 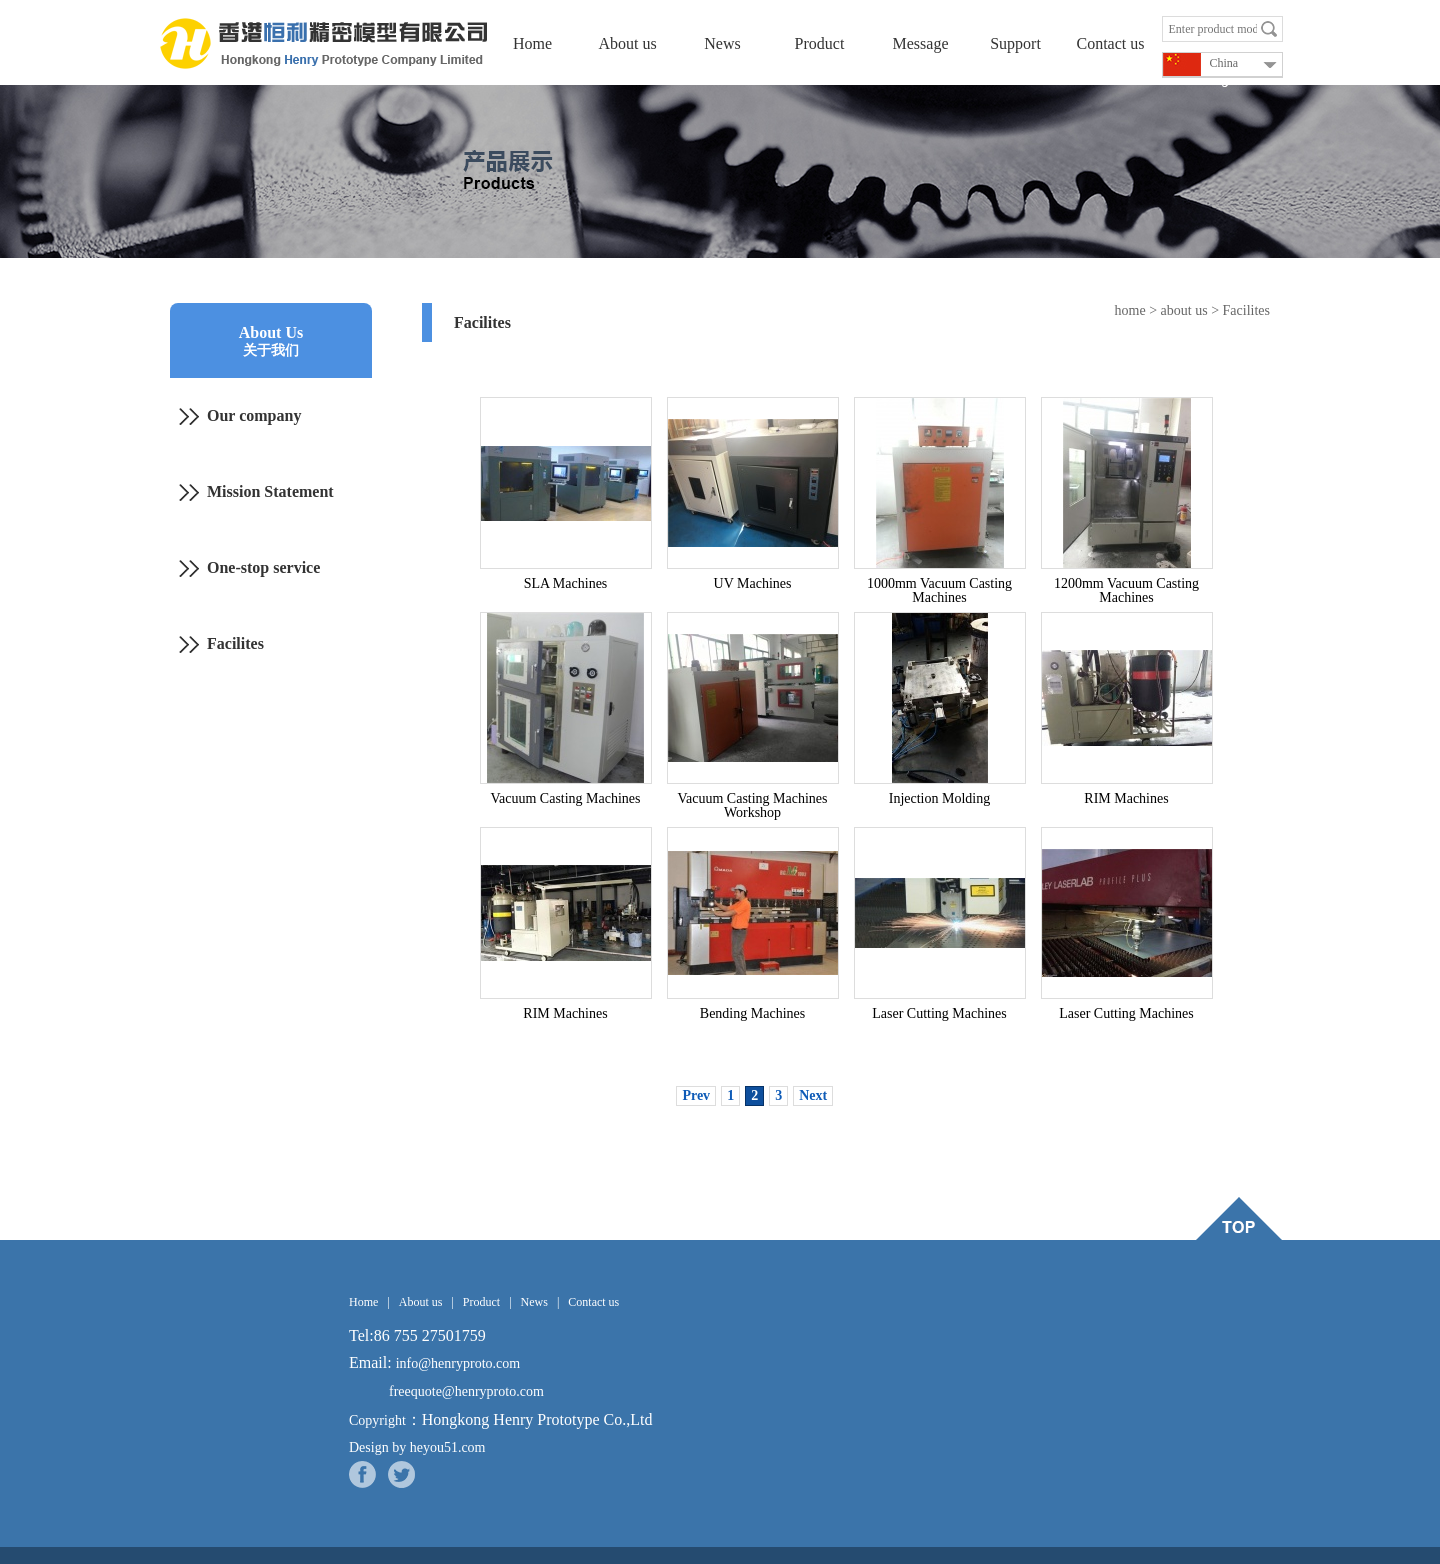 What do you see at coordinates (1111, 43) in the screenshot?
I see `Contact us` at bounding box center [1111, 43].